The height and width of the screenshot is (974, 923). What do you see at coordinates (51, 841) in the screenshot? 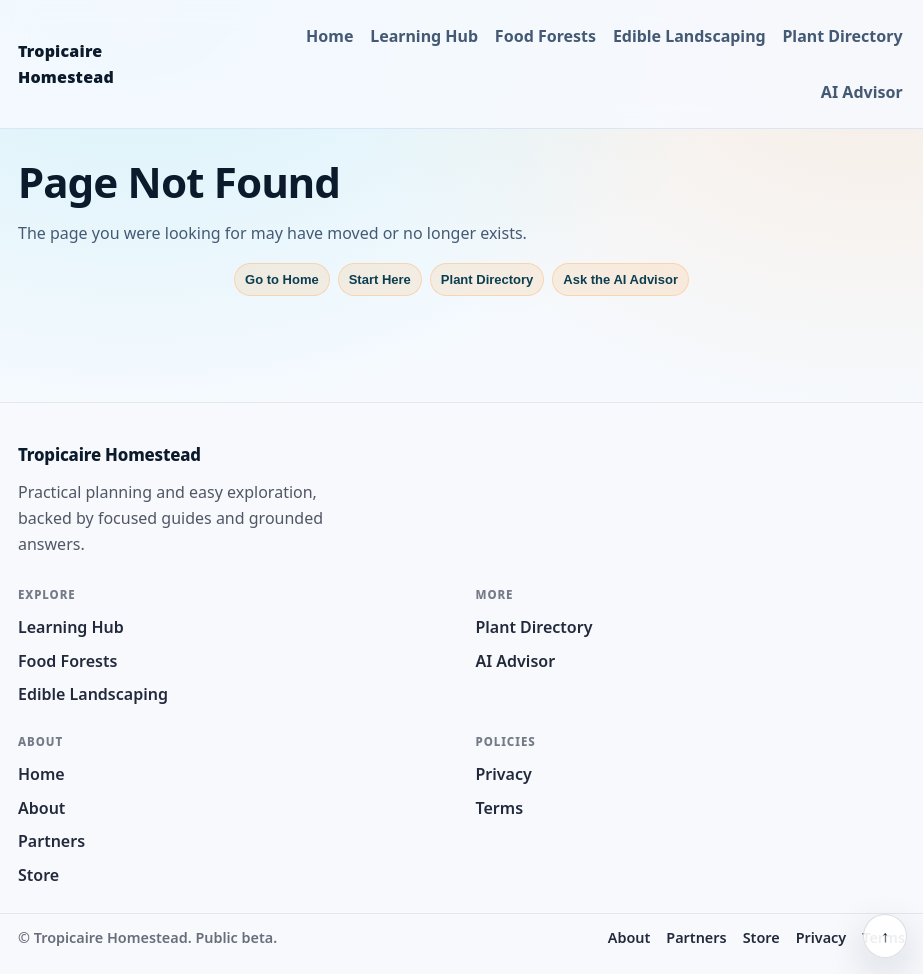
I see `Partners` at bounding box center [51, 841].